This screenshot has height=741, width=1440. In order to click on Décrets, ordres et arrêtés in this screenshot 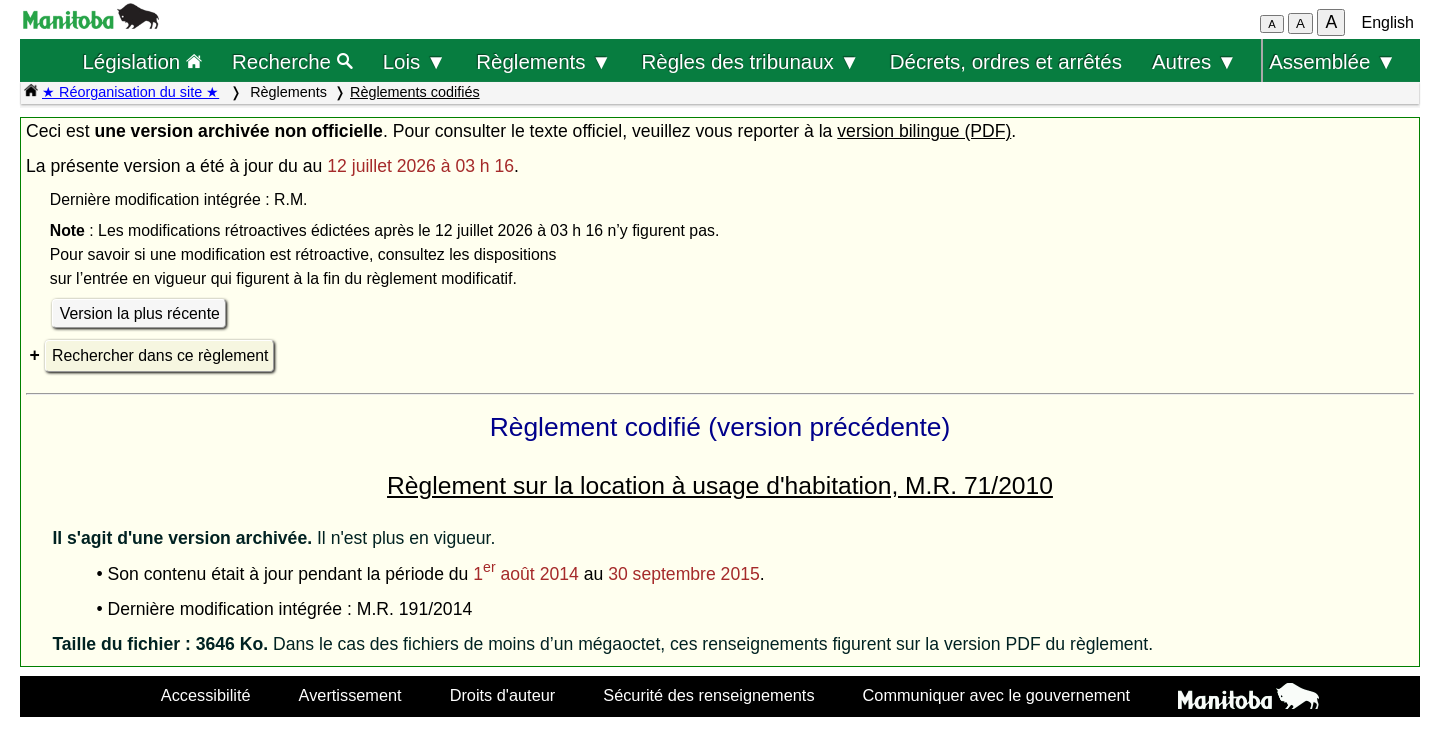, I will do `click(1006, 61)`.